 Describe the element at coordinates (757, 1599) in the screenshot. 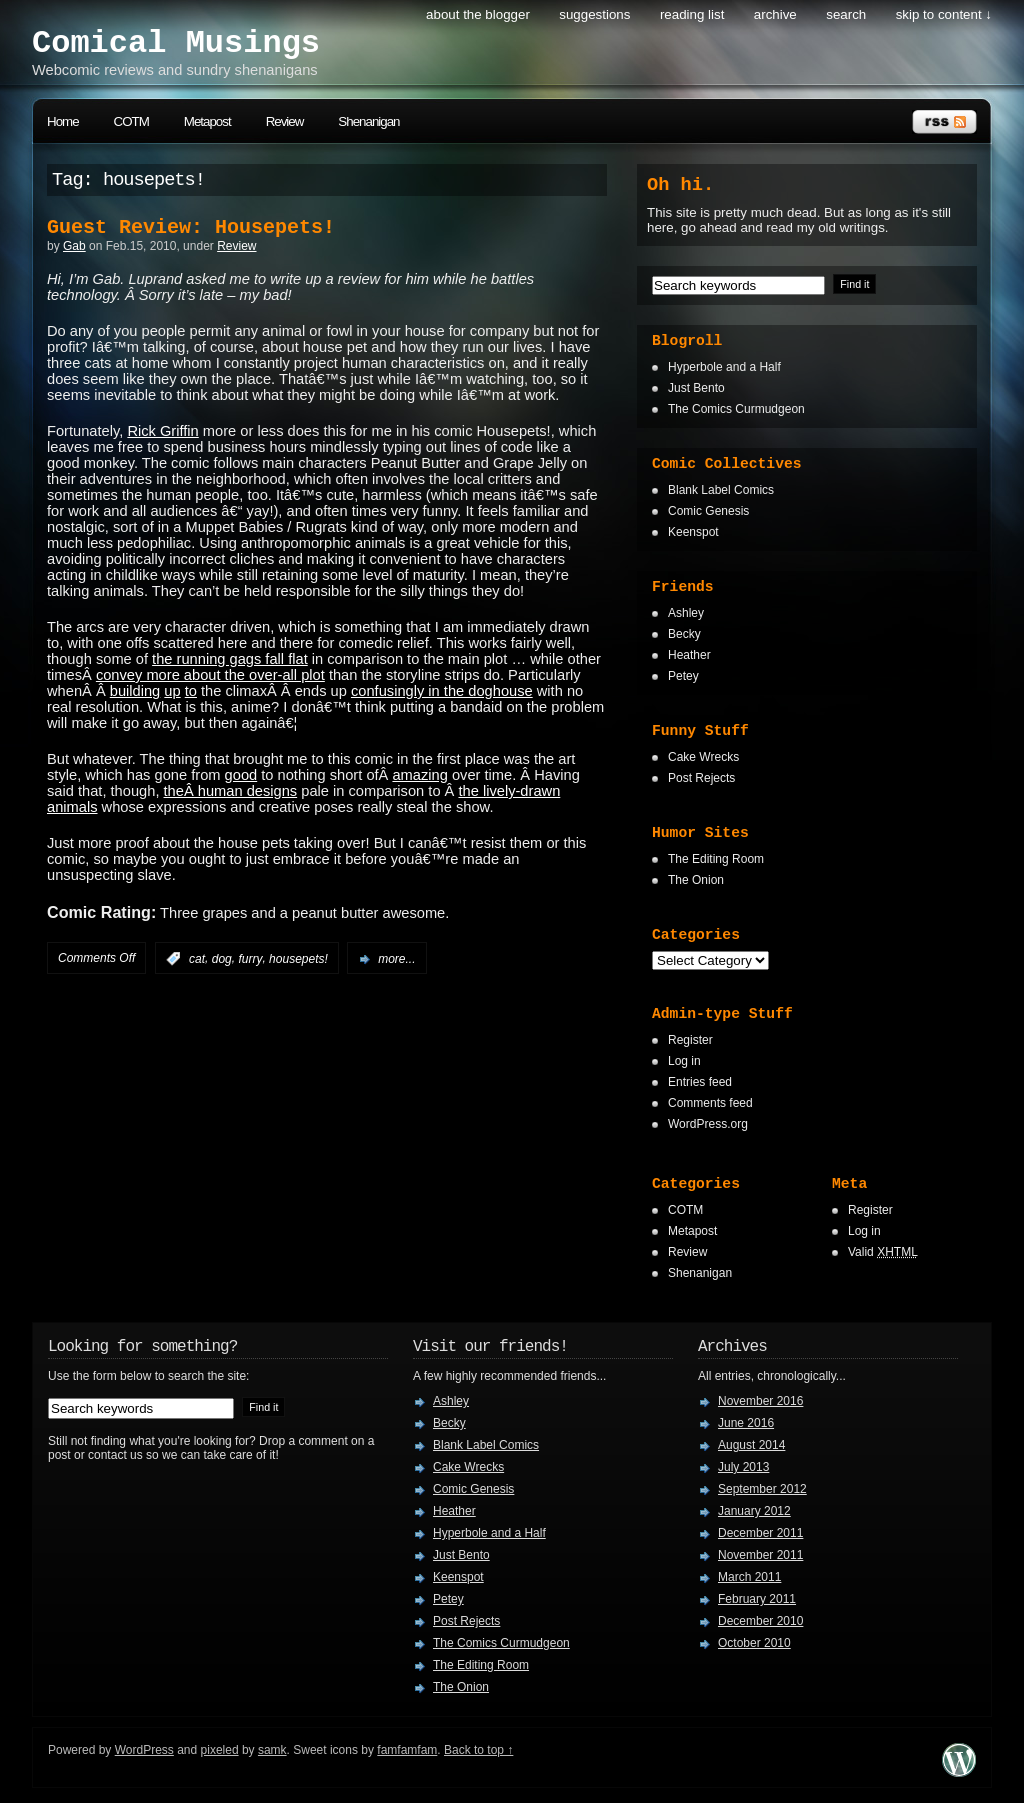

I see `February 2011` at that location.